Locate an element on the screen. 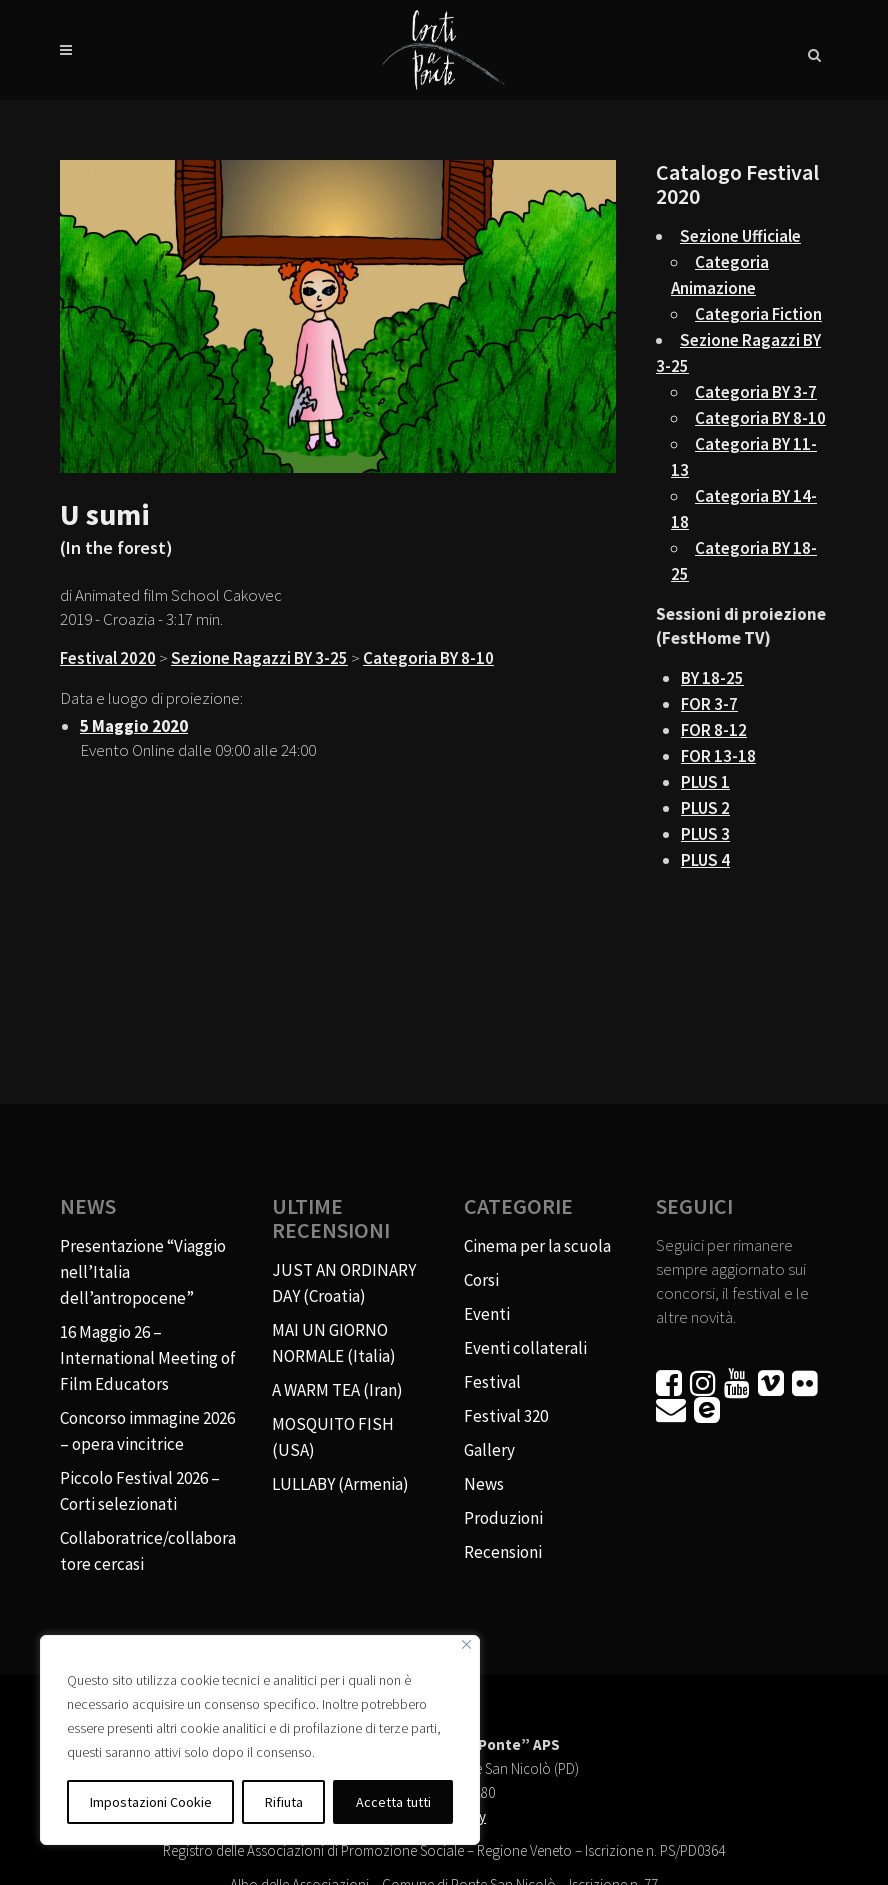 The height and width of the screenshot is (1885, 888). Concorso immagine 2026 – opera vincitrice is located at coordinates (147, 1431).